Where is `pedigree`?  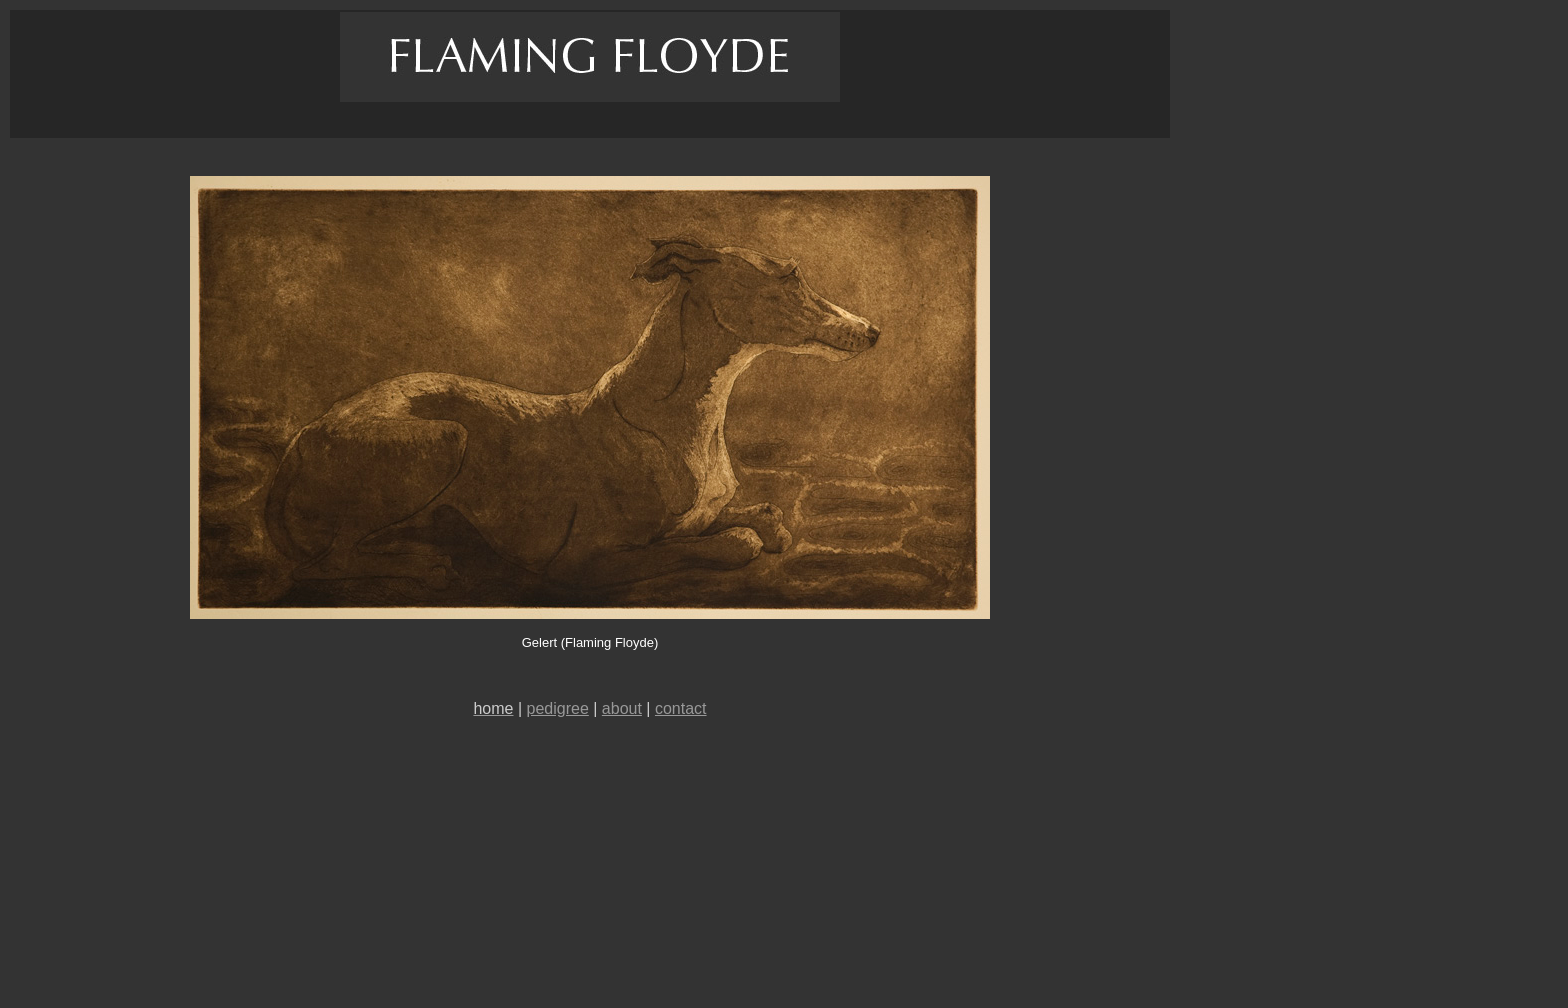 pedigree is located at coordinates (558, 708).